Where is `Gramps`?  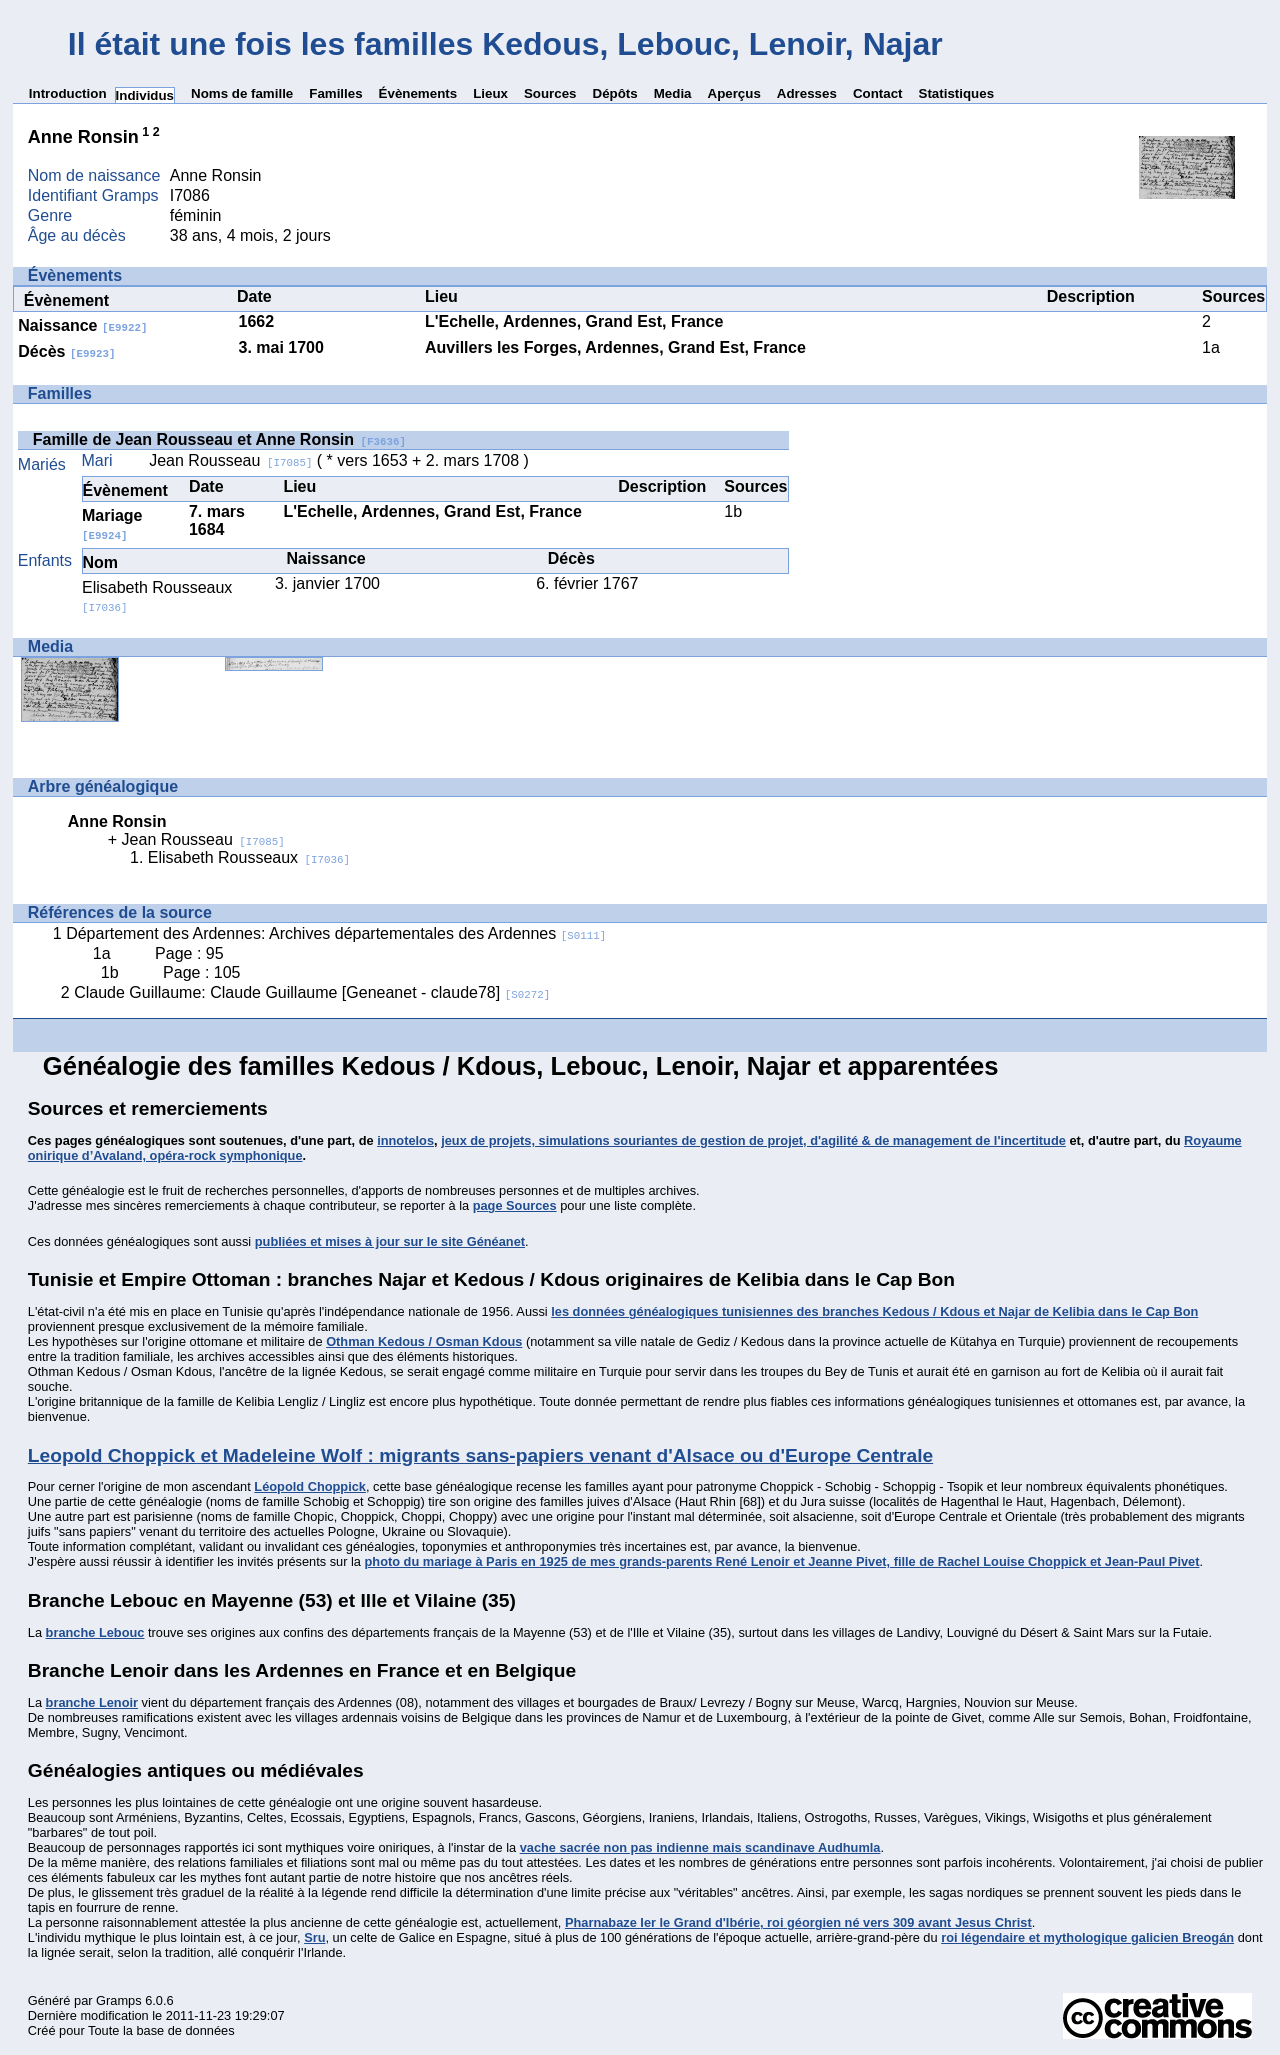 Gramps is located at coordinates (119, 2000).